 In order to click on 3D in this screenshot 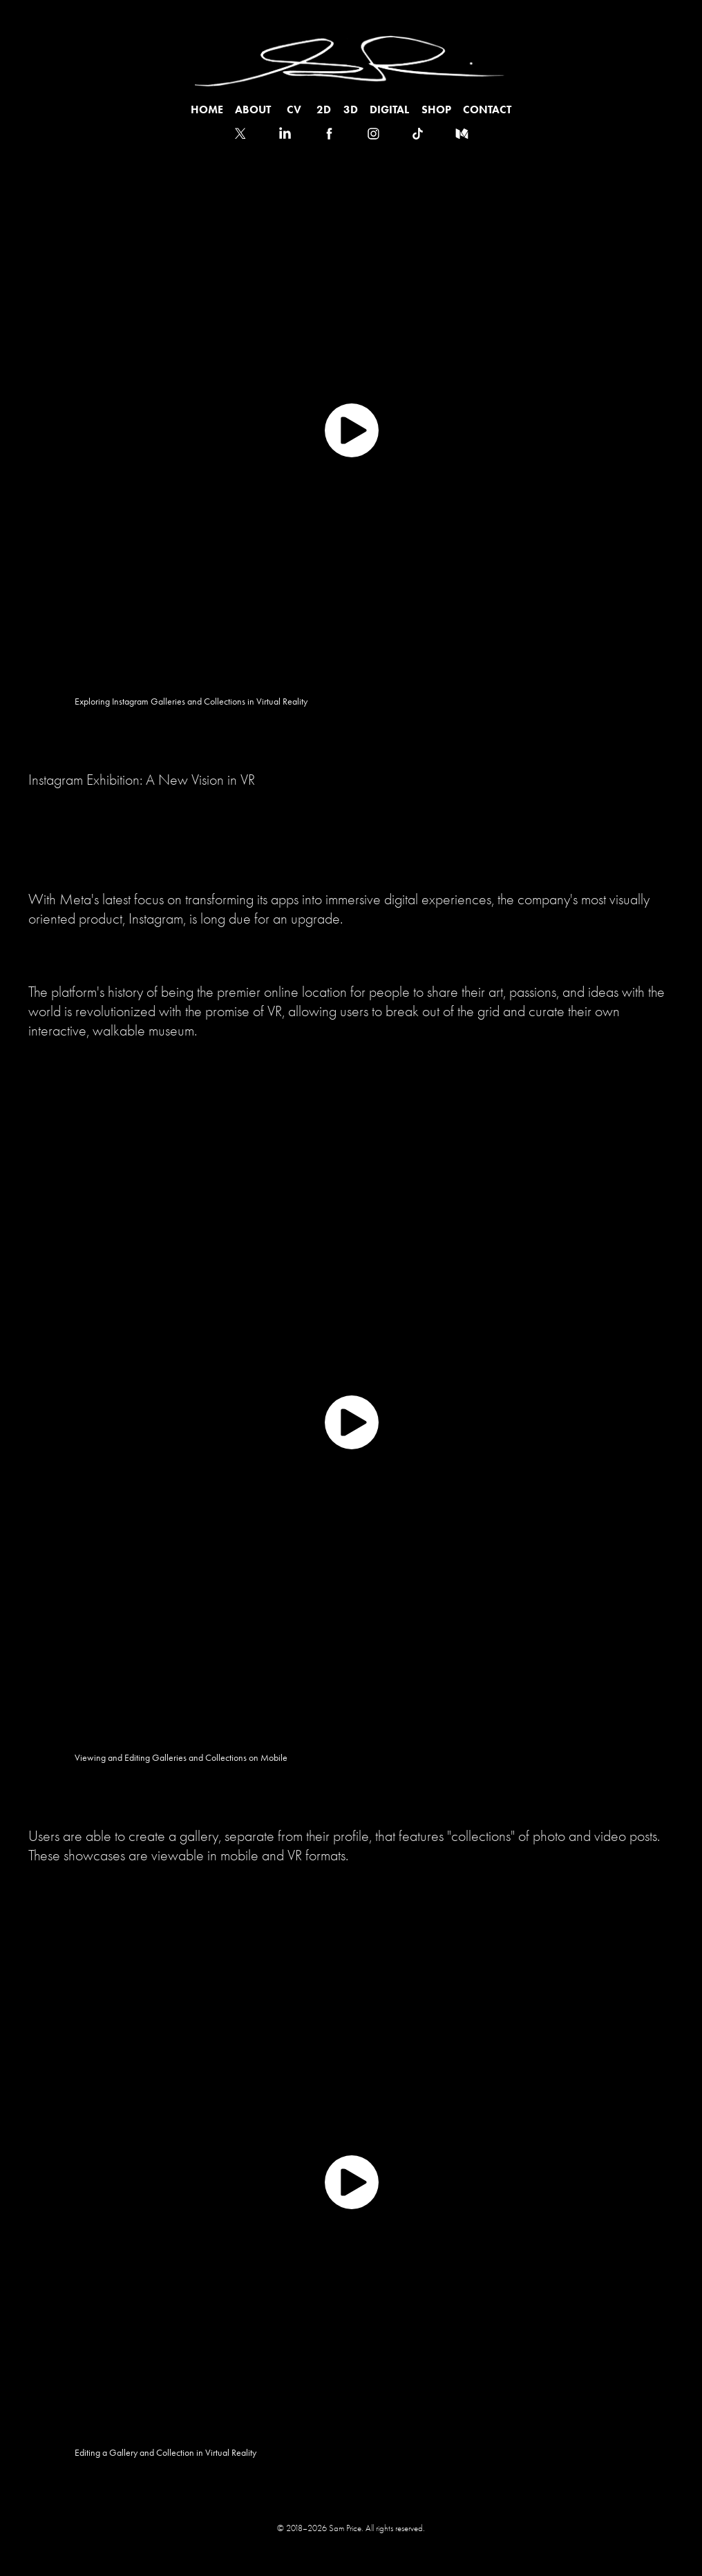, I will do `click(350, 109)`.